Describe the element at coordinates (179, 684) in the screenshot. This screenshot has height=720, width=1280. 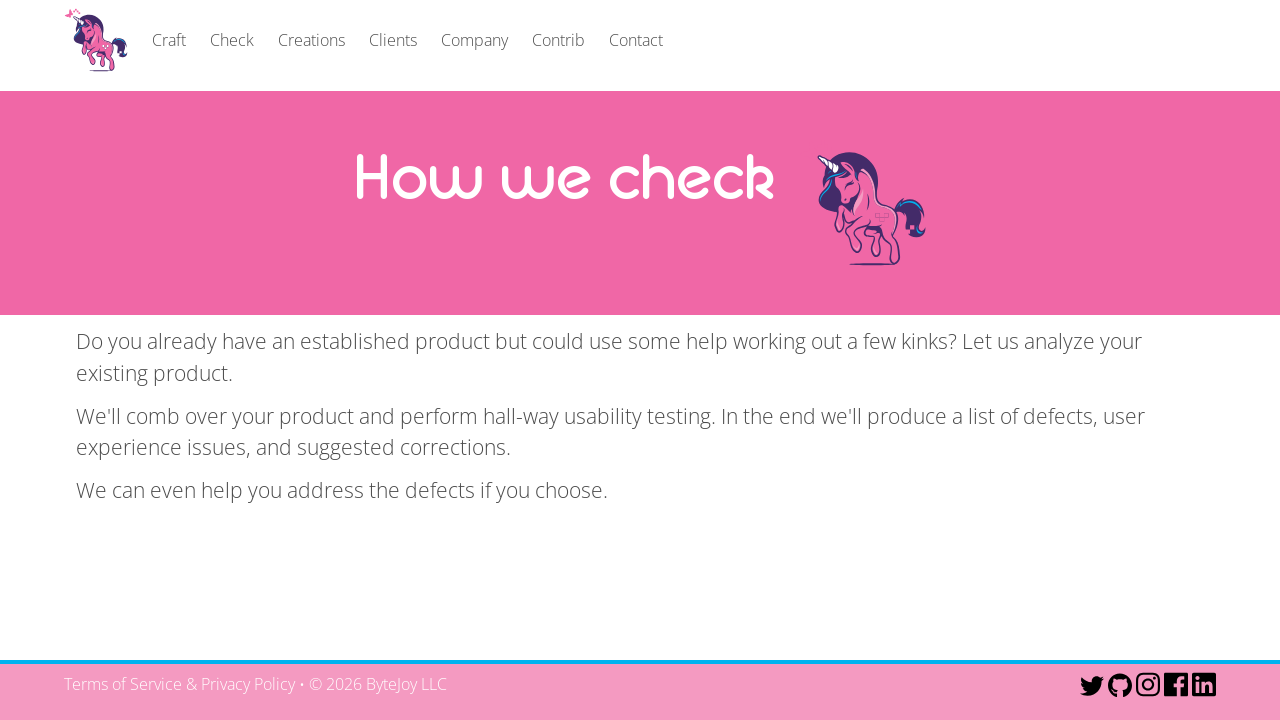
I see `Terms of Service & Privacy Policy` at that location.